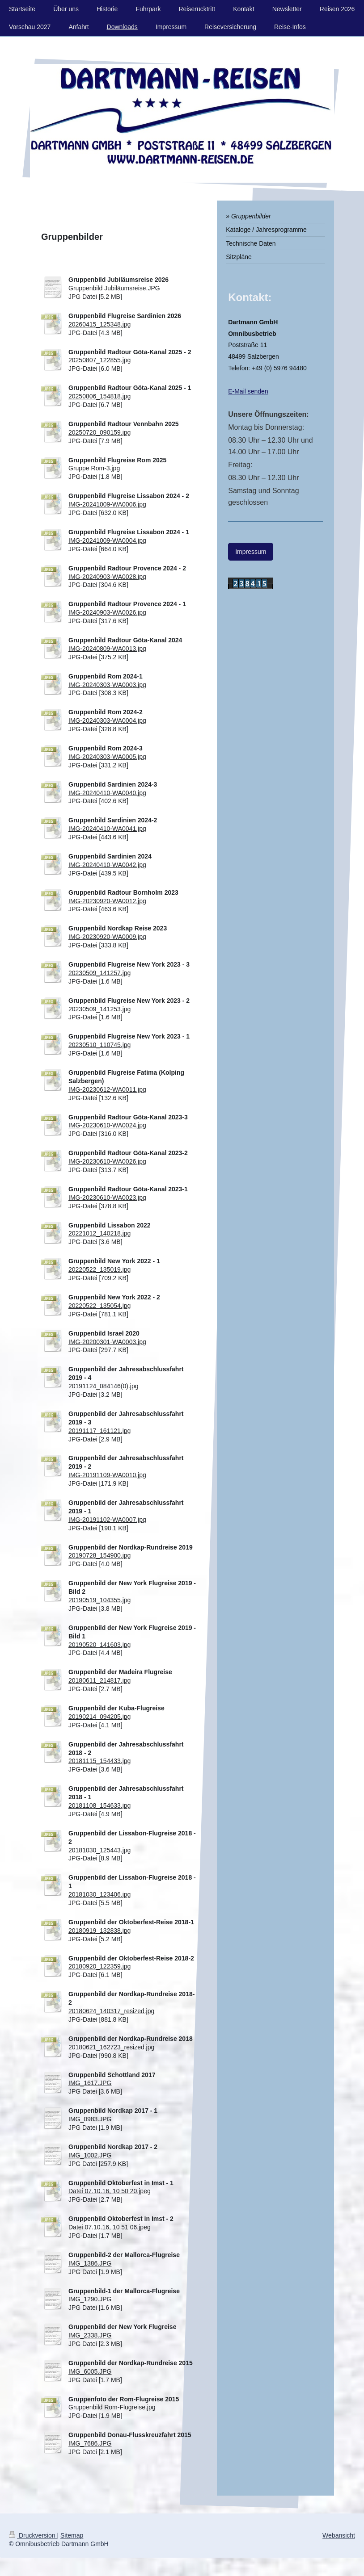 This screenshot has height=2576, width=364. What do you see at coordinates (103, 1386) in the screenshot?
I see `20191124_084146(0).jpg` at bounding box center [103, 1386].